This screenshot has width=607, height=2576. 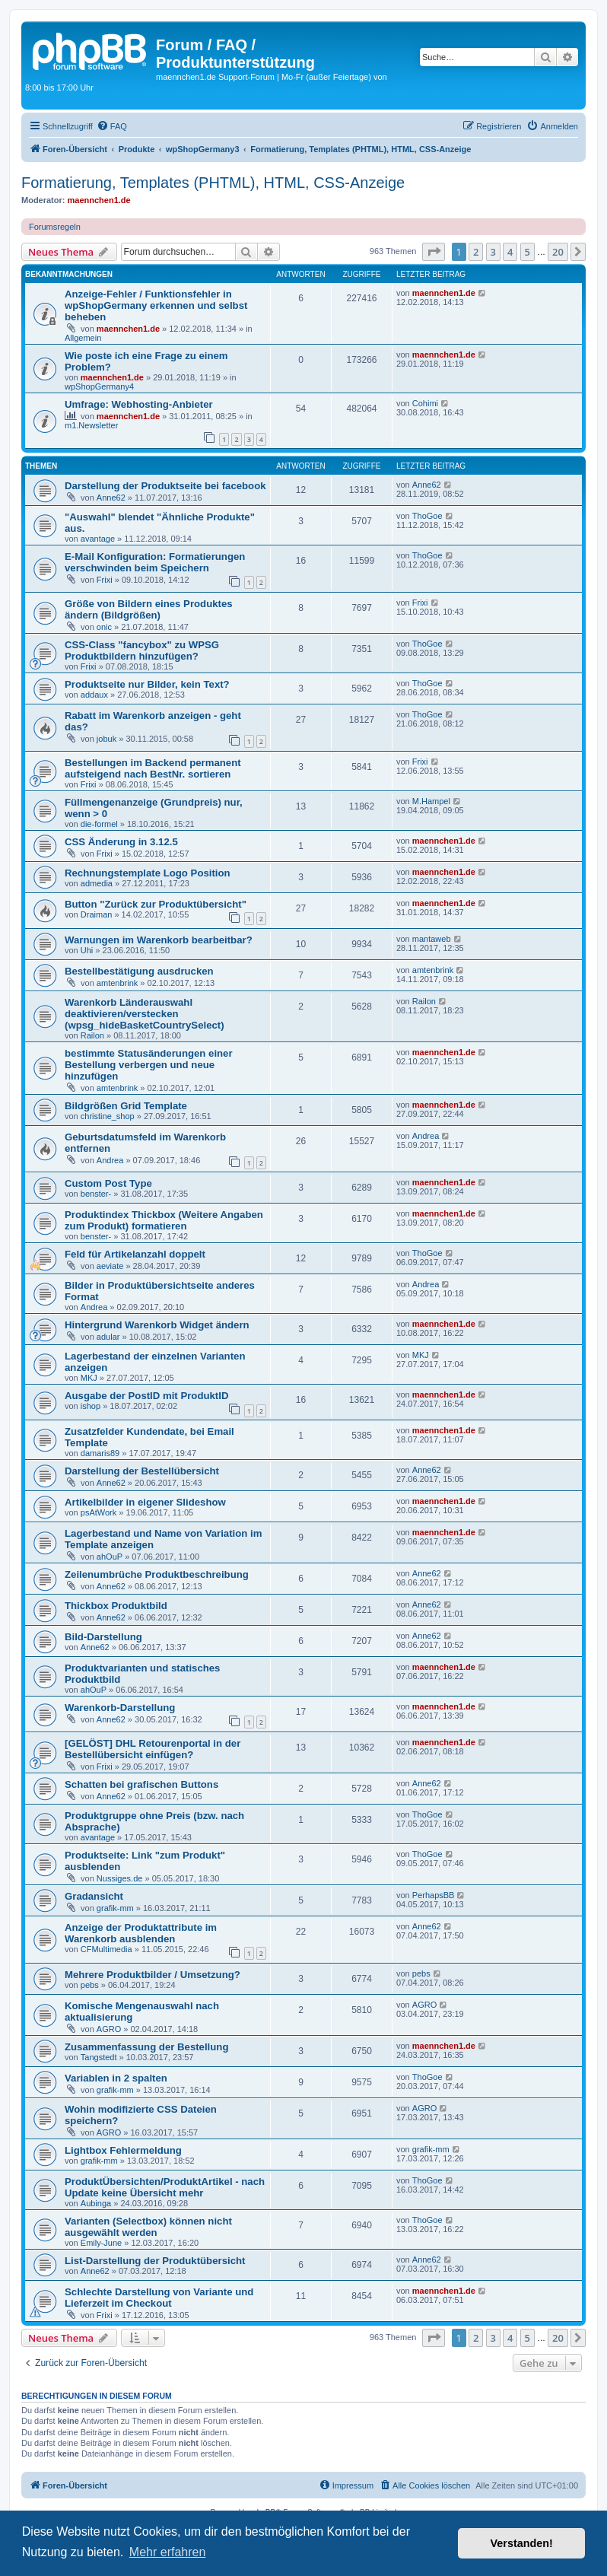 I want to click on Mehrere Produktbilder / Umsetzung?, so click(x=152, y=1974).